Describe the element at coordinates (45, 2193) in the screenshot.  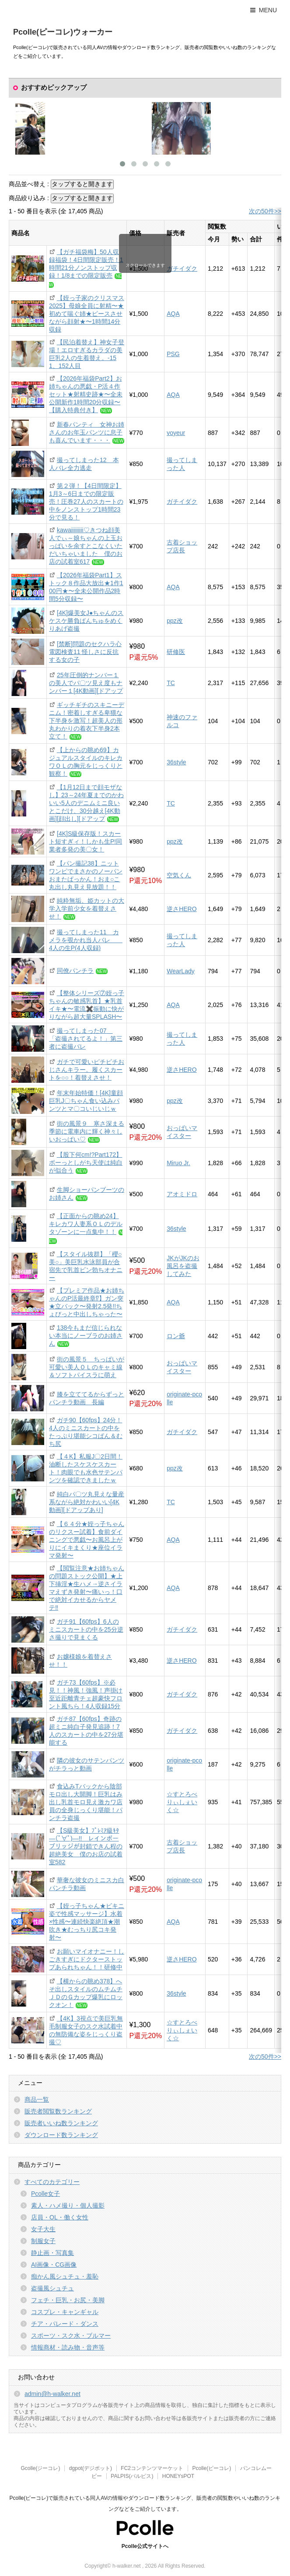
I see `Pcolle女子` at that location.